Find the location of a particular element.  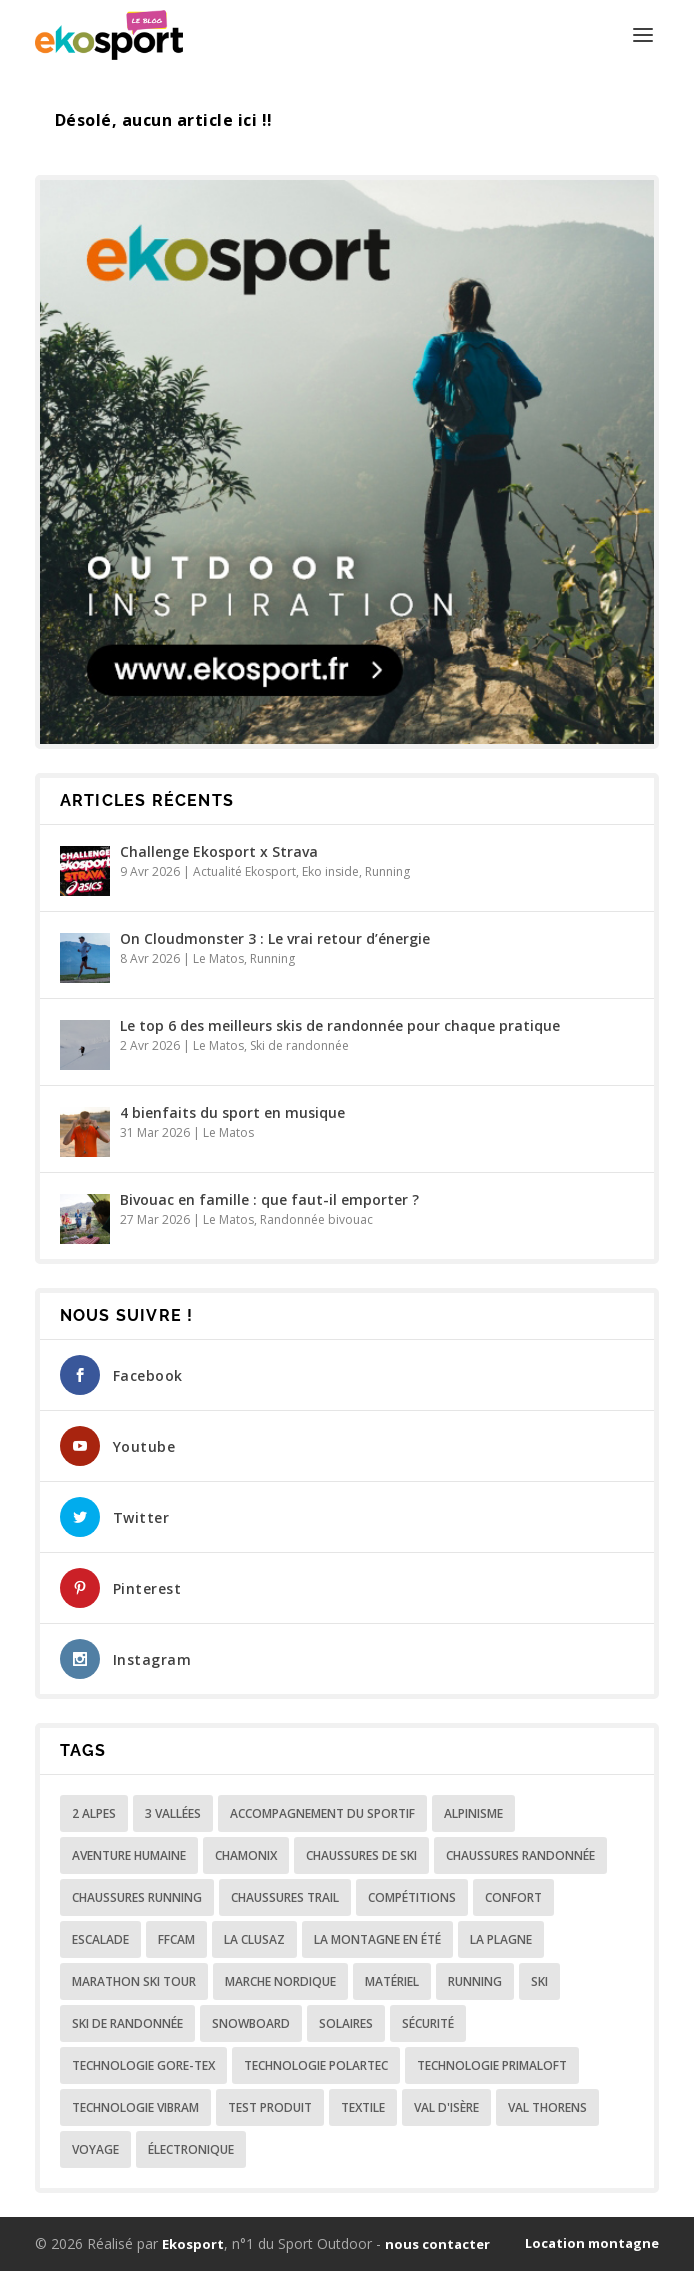

Ski de randonnée is located at coordinates (299, 1045).